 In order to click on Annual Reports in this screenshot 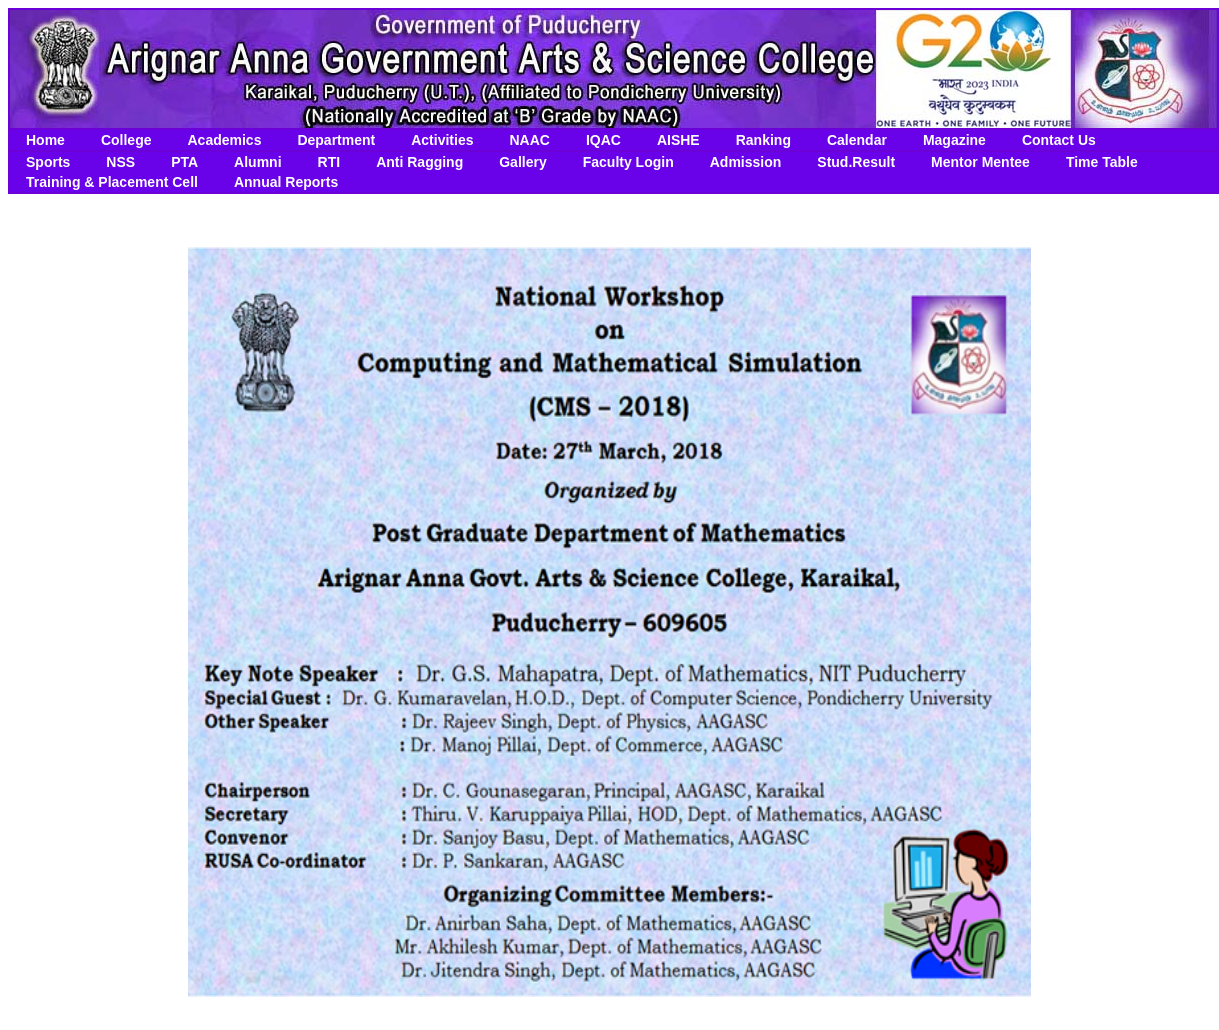, I will do `click(286, 182)`.